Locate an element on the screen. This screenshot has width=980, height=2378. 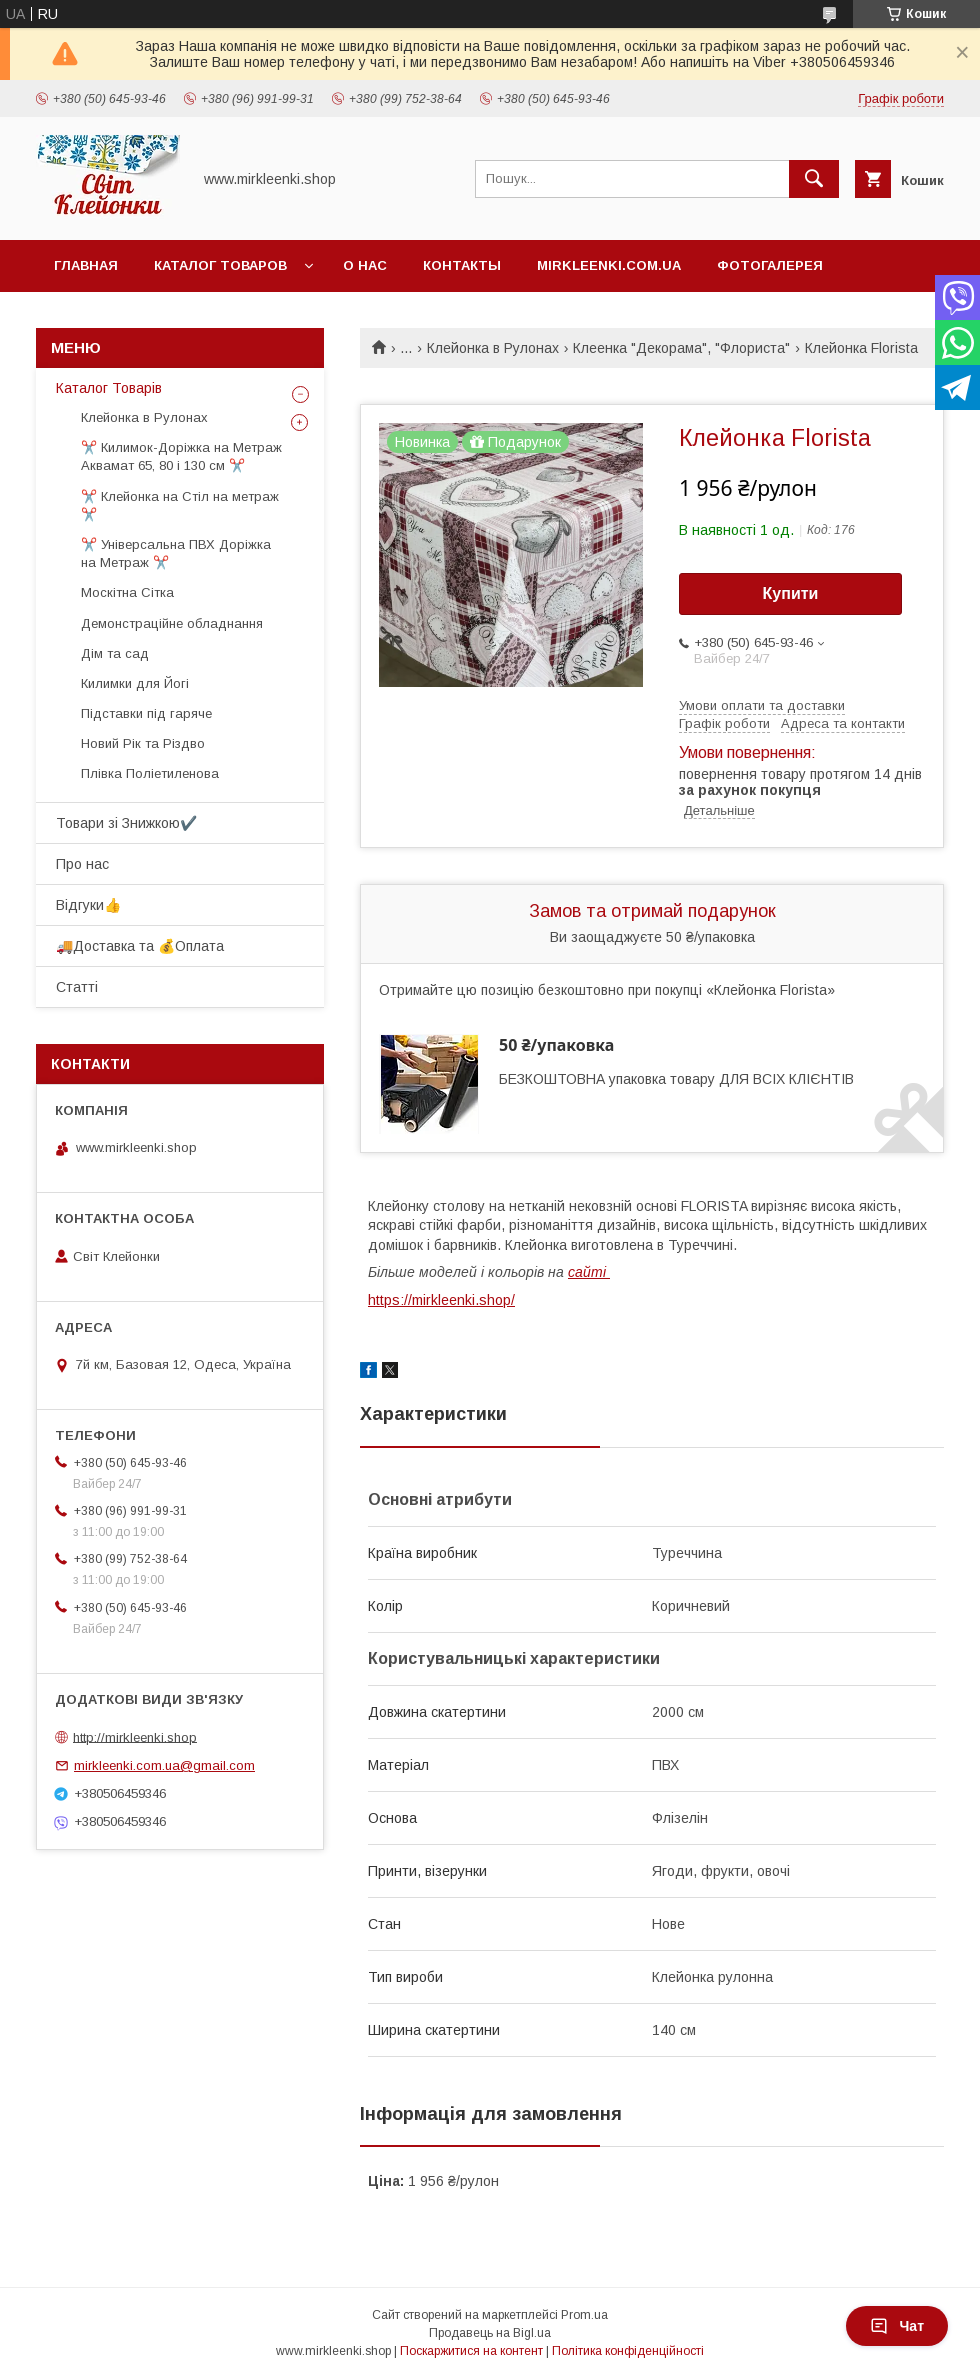
Продавець на Bigl.ua is located at coordinates (490, 2333).